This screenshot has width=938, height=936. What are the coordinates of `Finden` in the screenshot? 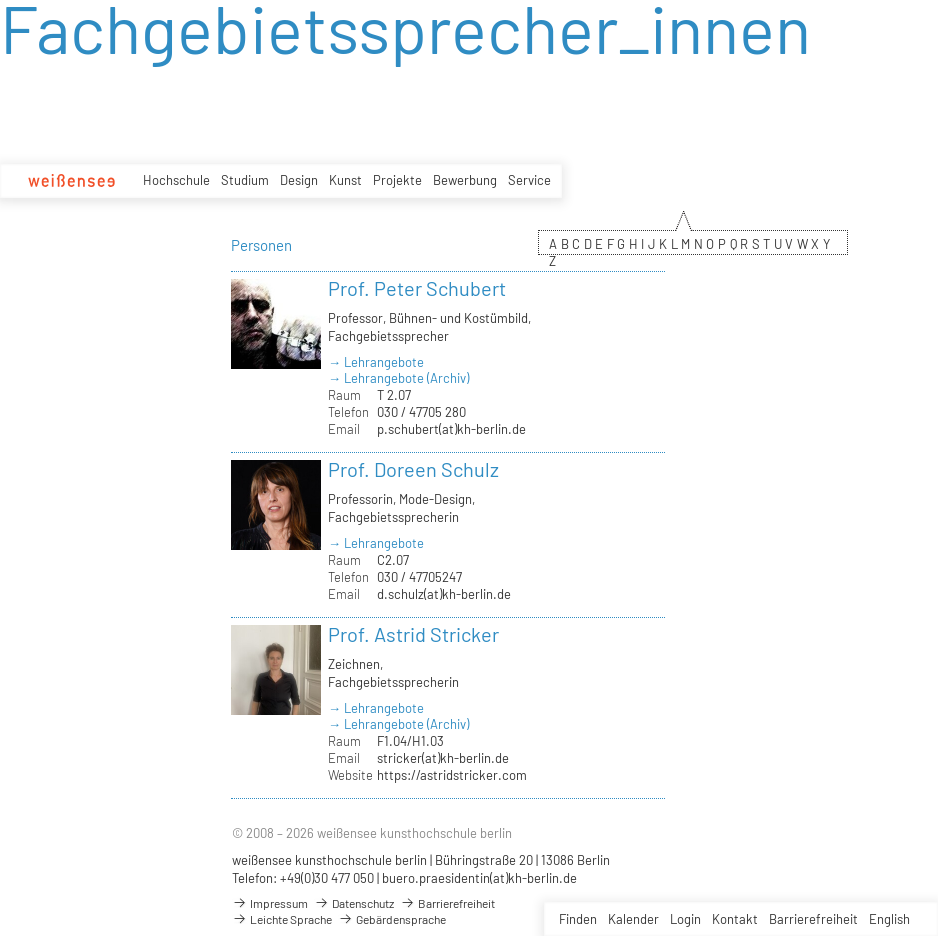 It's located at (578, 919).